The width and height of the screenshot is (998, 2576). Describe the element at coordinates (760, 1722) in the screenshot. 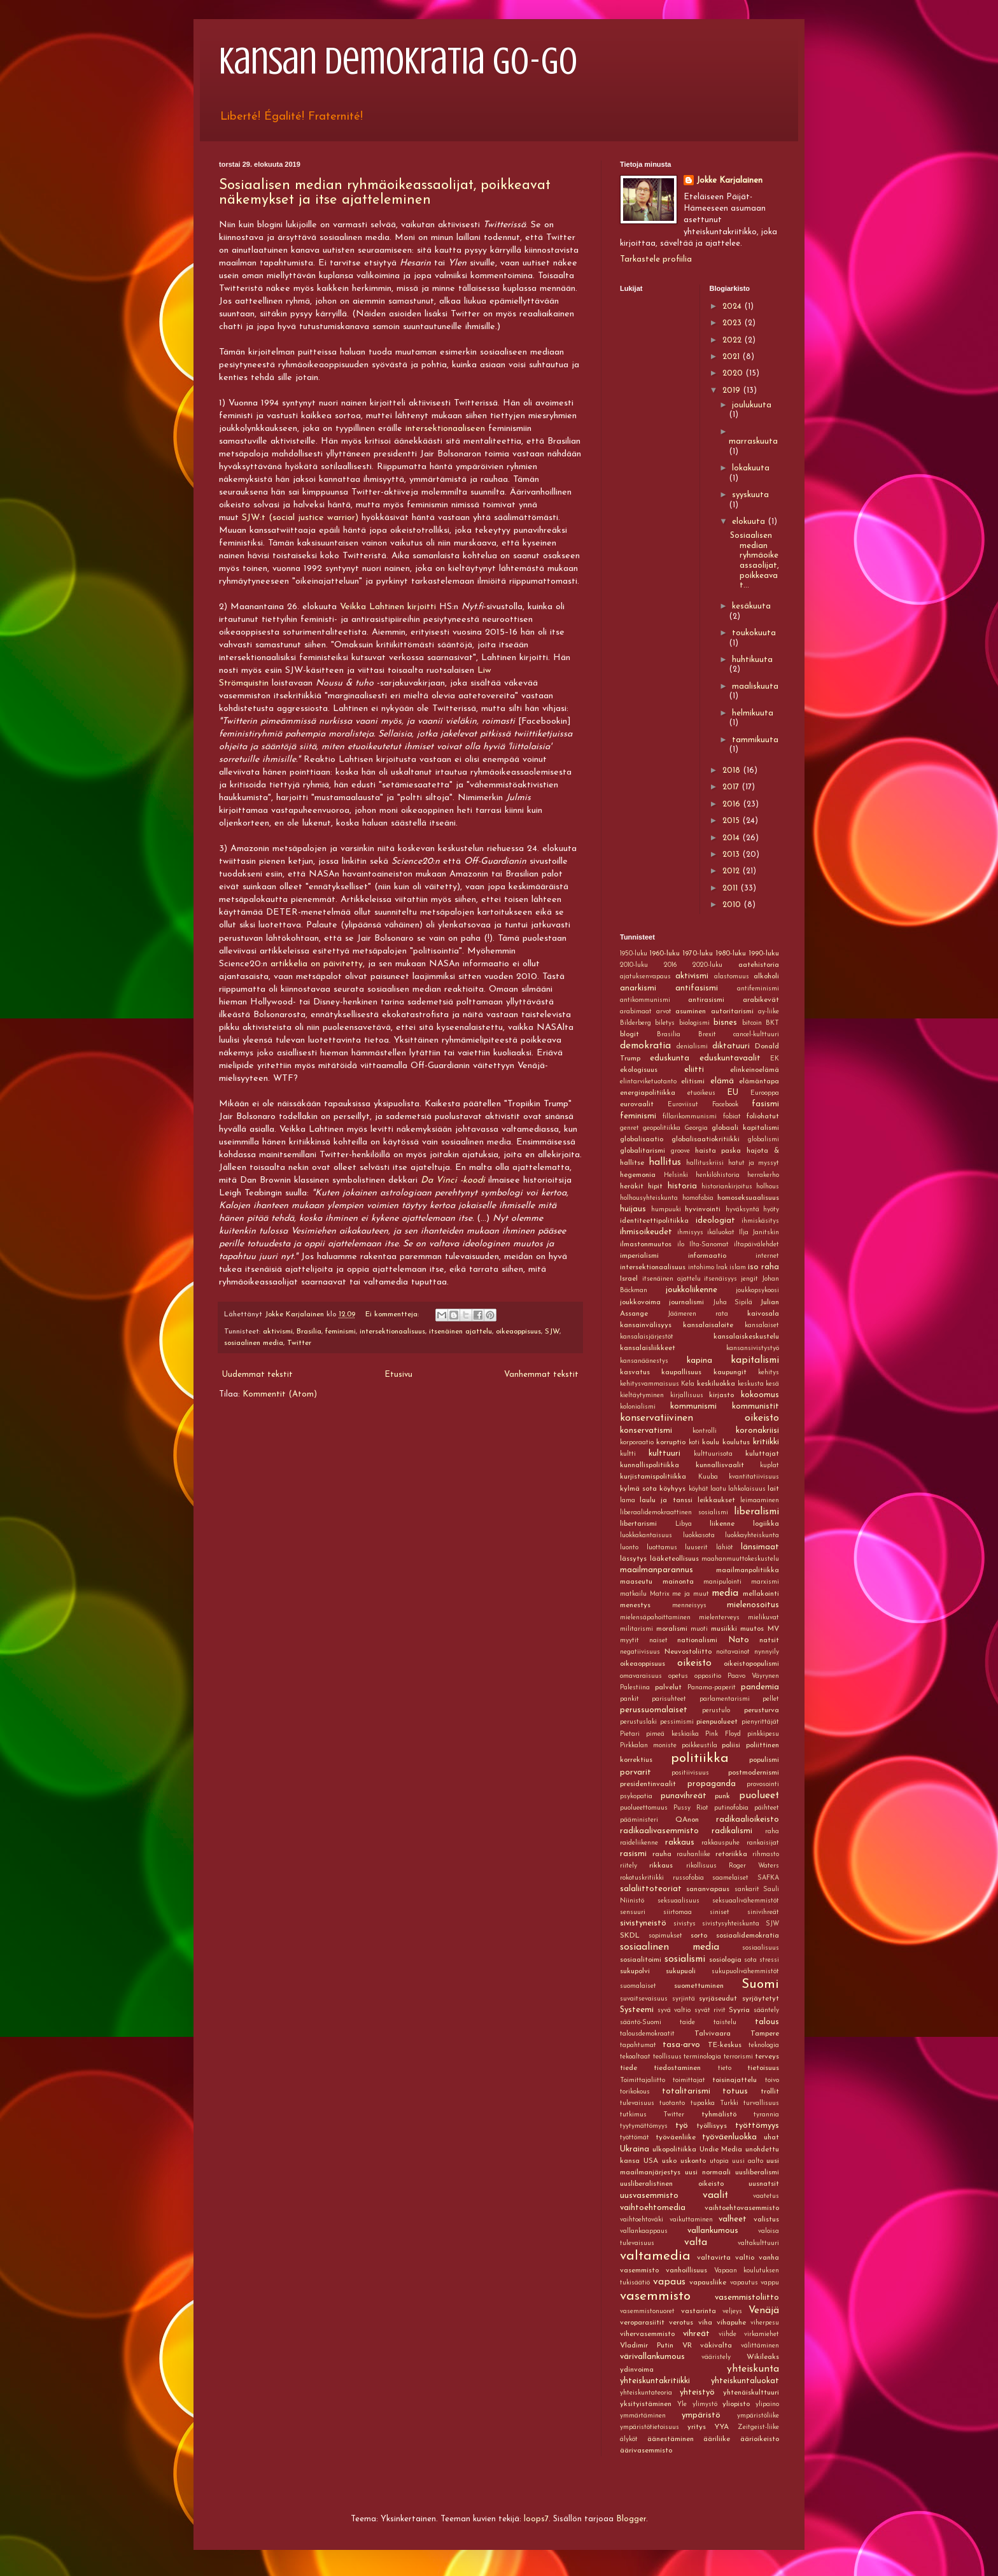

I see `pienyrittäjät` at that location.